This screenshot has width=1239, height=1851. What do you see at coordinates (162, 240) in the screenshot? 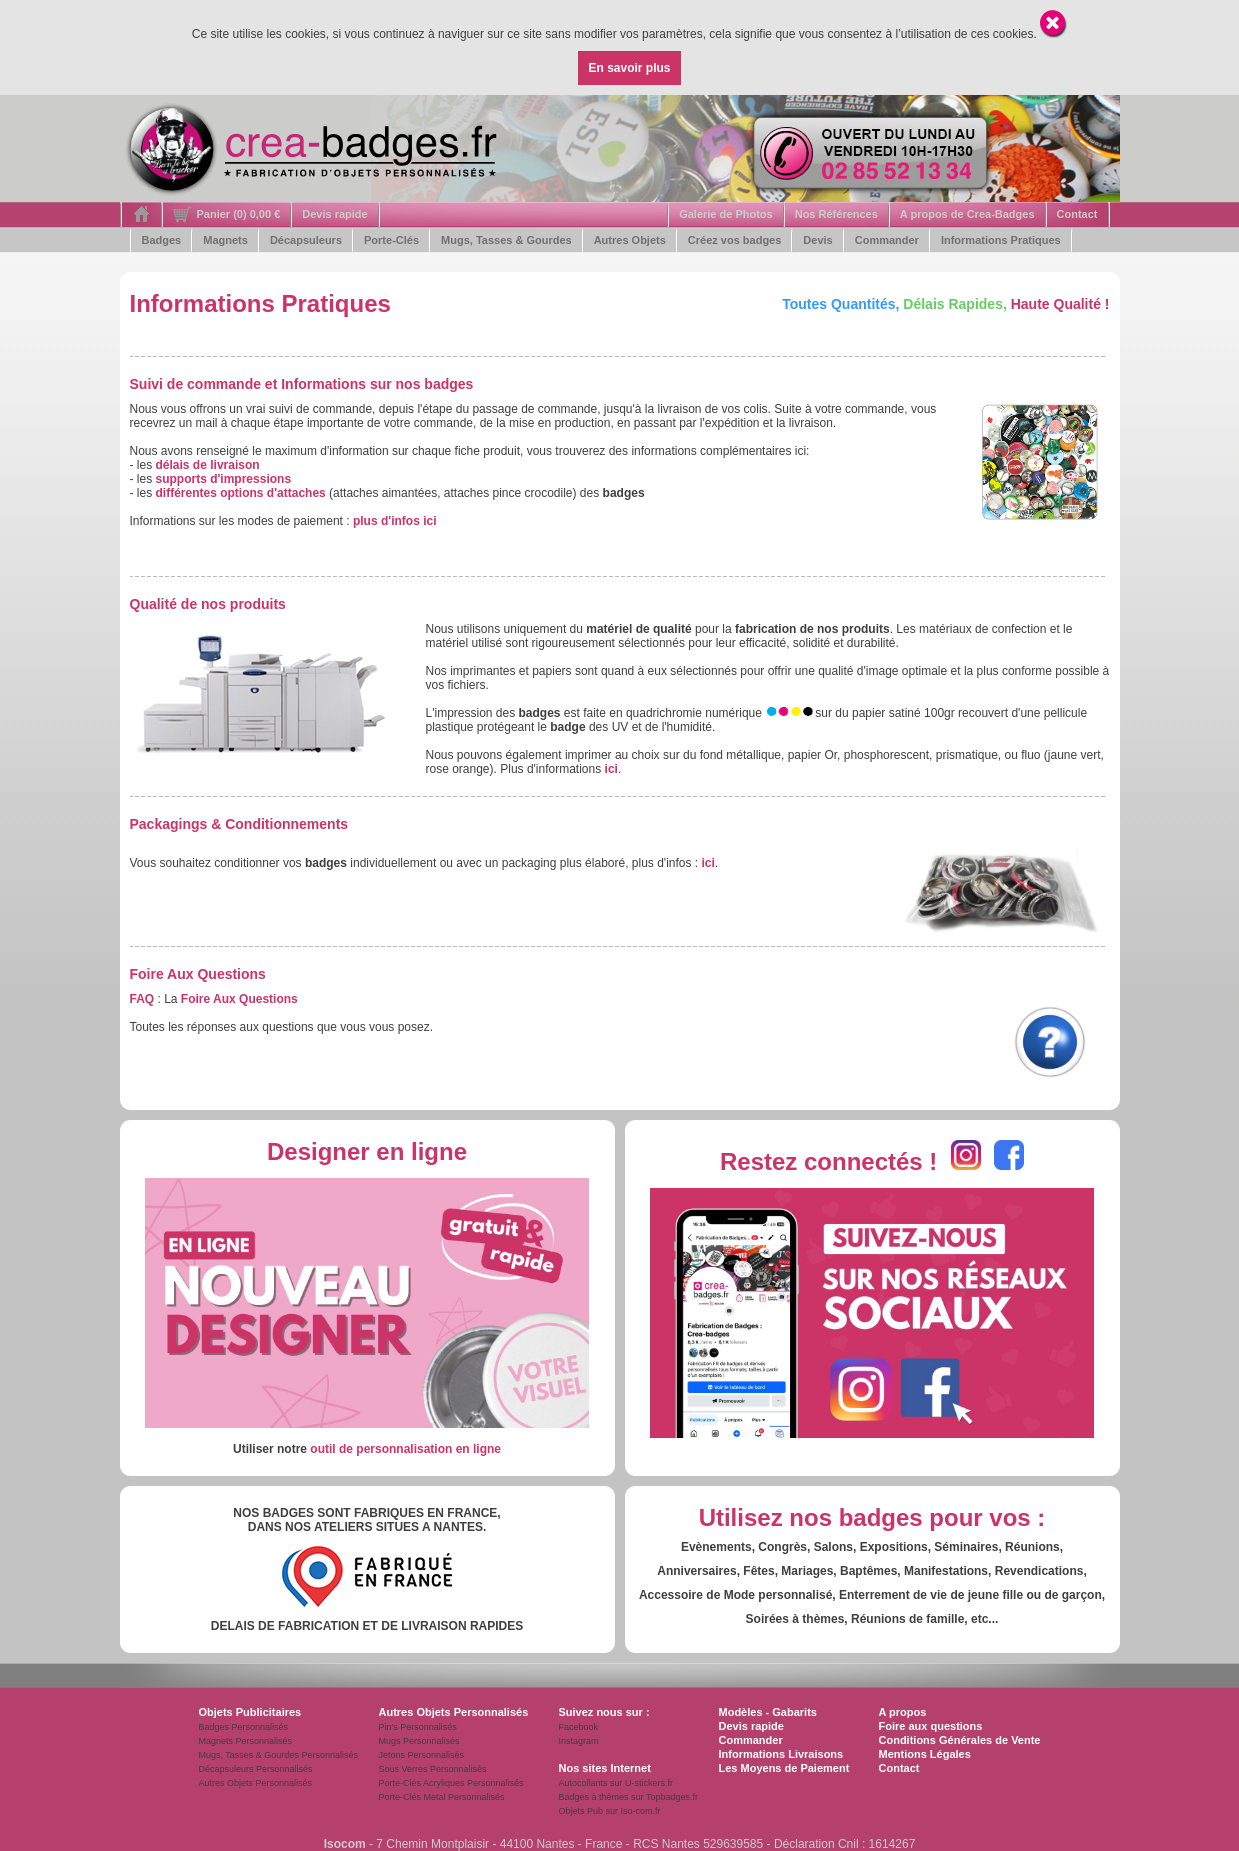
I see `Badges` at bounding box center [162, 240].